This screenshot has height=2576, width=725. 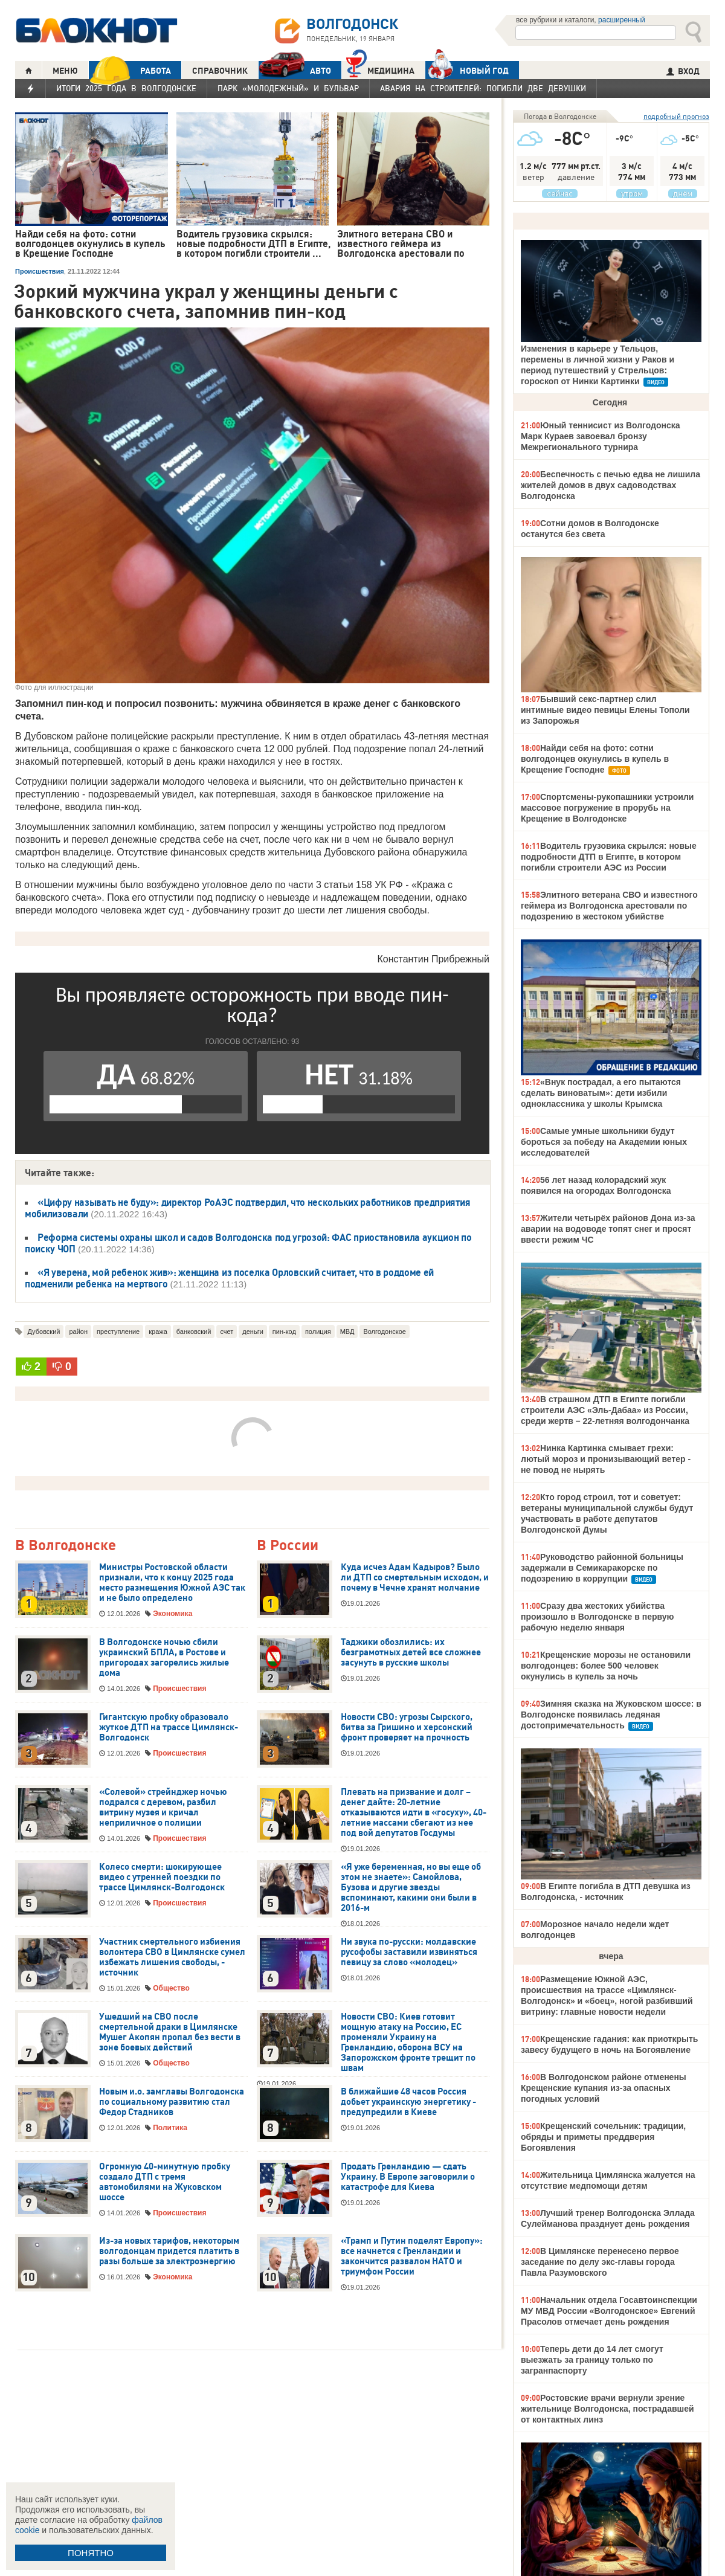 I want to click on Водитель грузовика скрылся: новые подробности ДТП в Египте, в котором погибли строители АЭС из России, so click(x=609, y=856).